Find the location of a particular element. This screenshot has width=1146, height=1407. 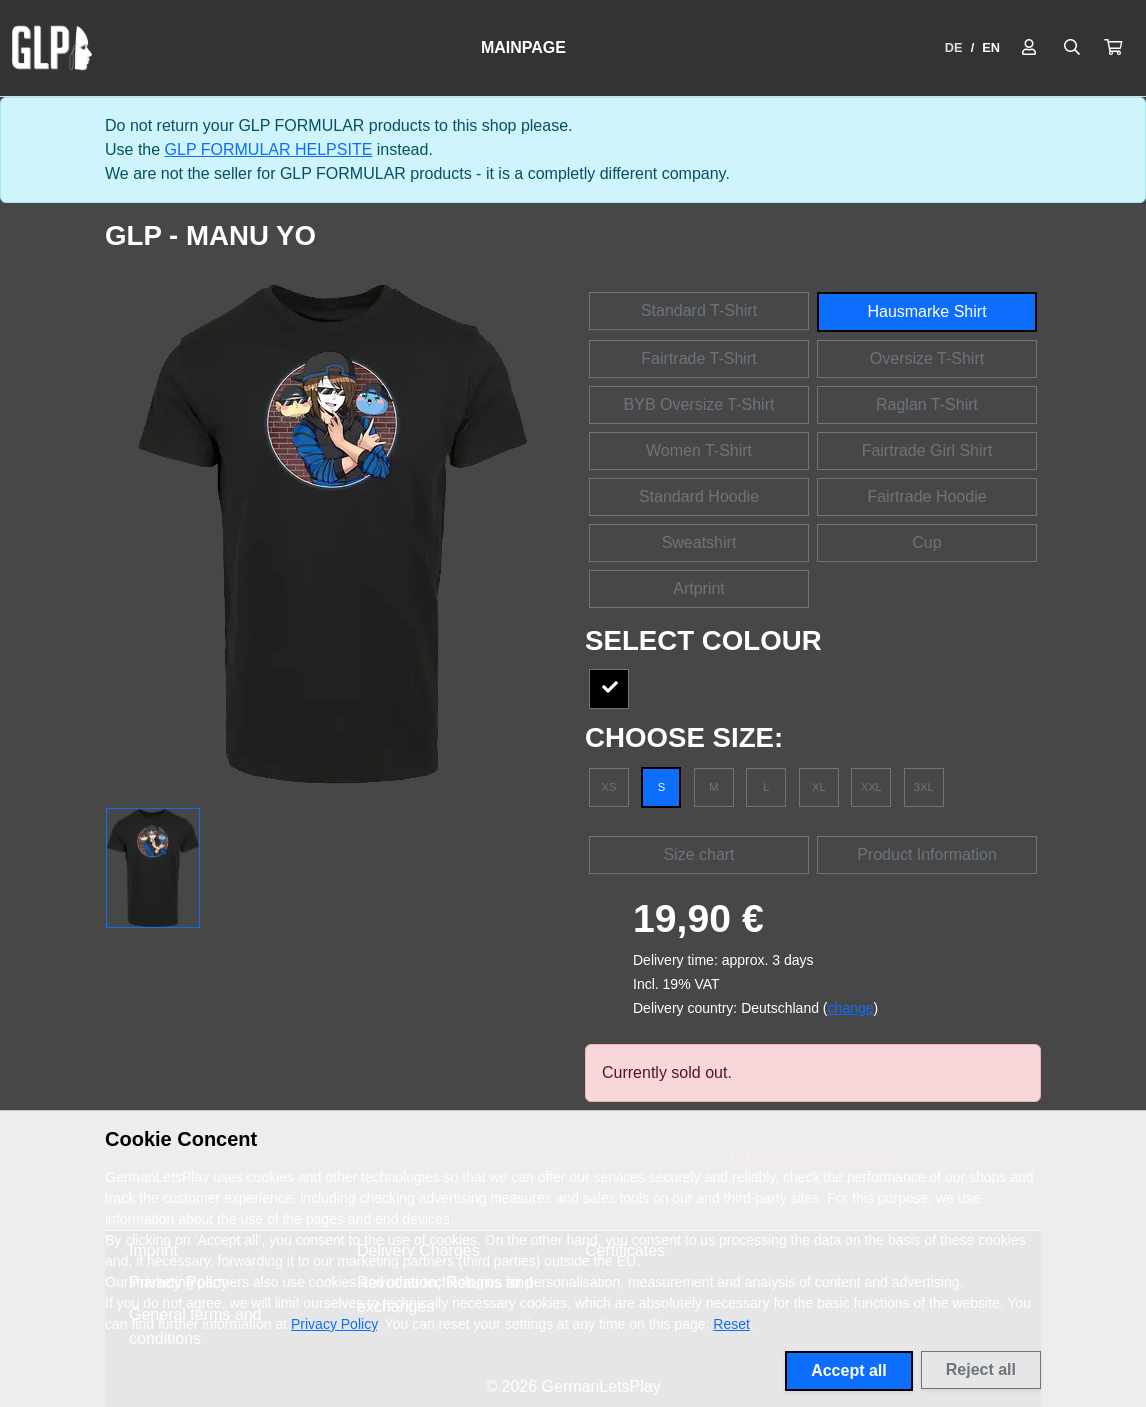

XL is located at coordinates (819, 787).